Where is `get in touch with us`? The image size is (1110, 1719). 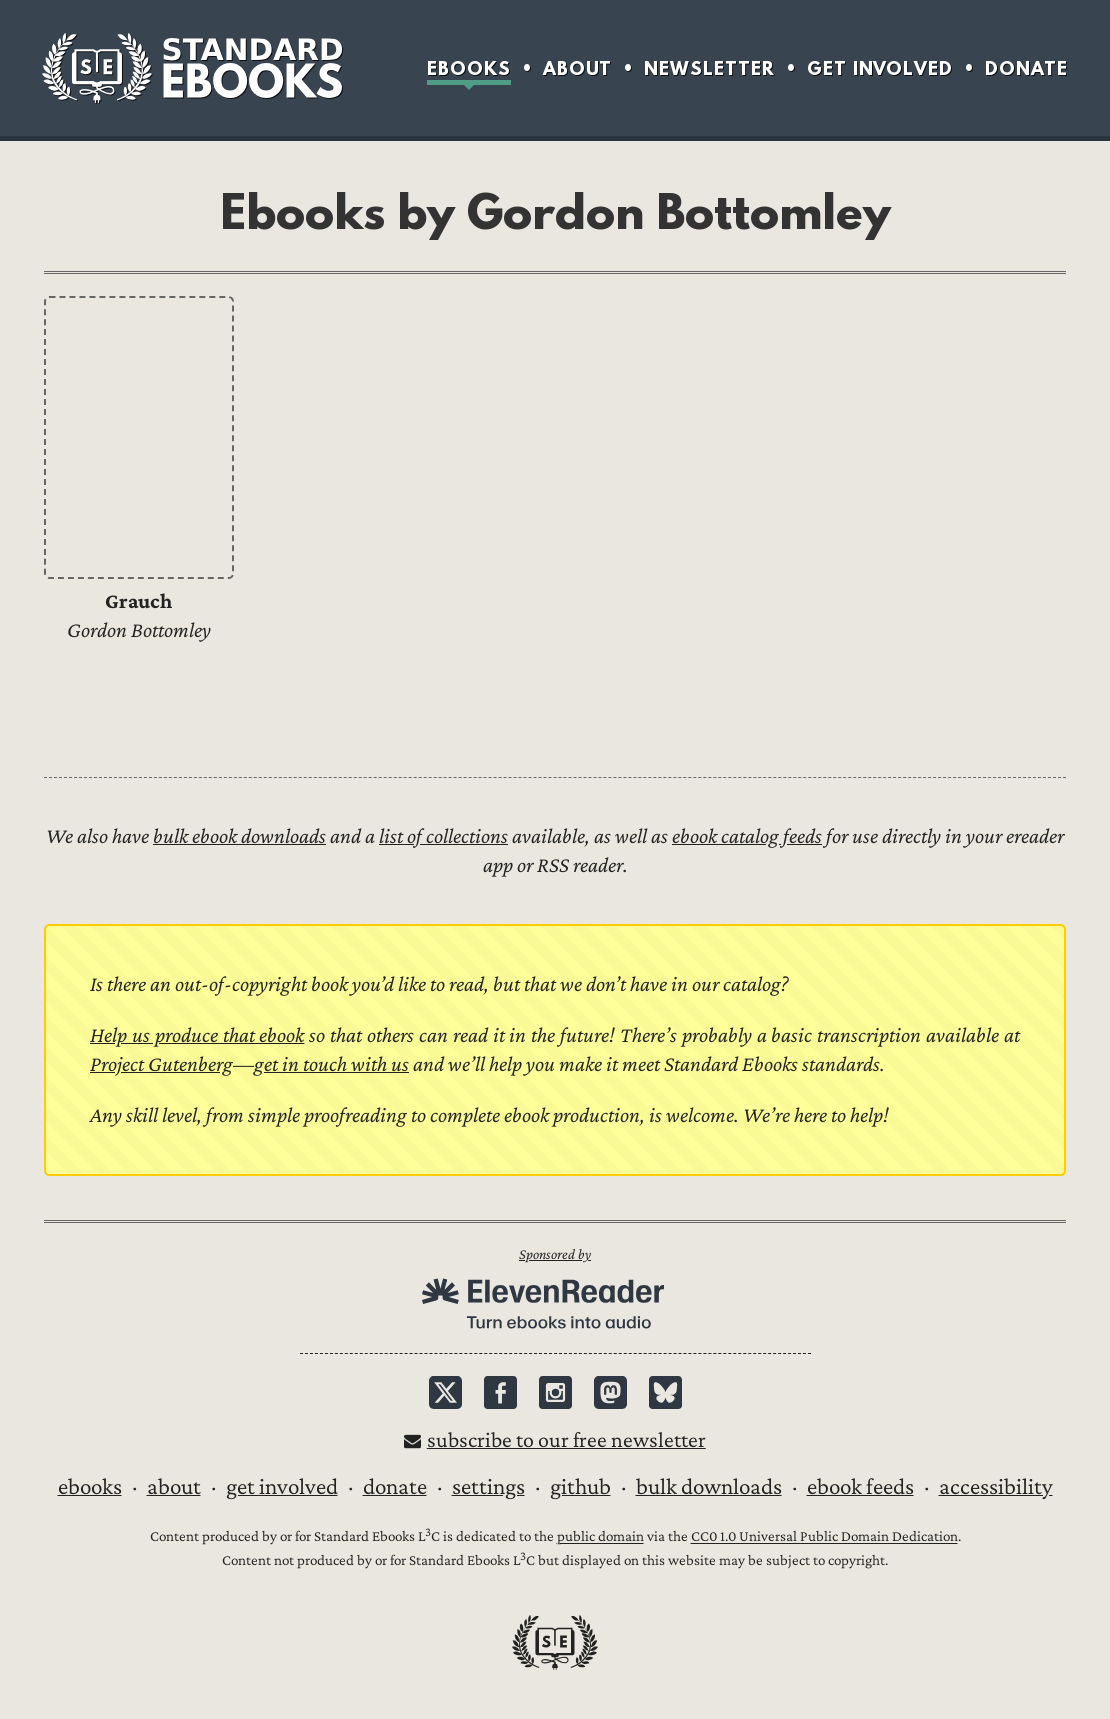
get in touch with us is located at coordinates (331, 1064).